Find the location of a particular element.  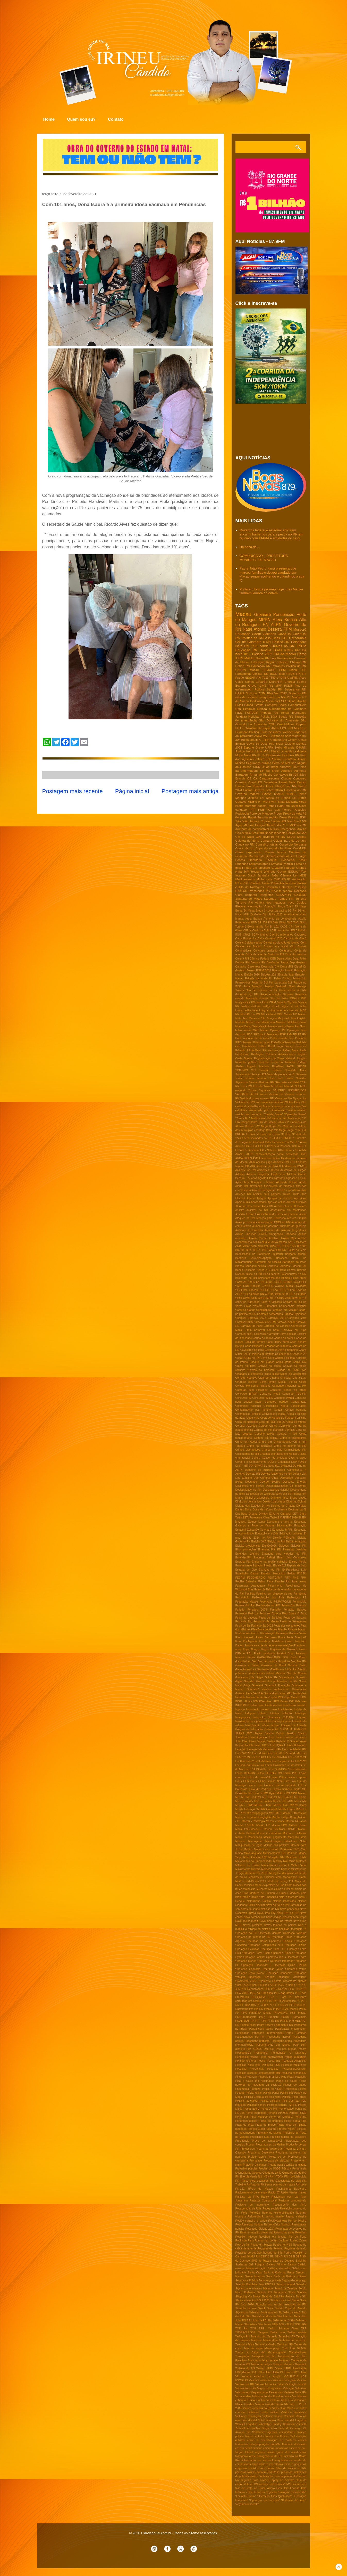

Dividas is located at coordinates (301, 1501).